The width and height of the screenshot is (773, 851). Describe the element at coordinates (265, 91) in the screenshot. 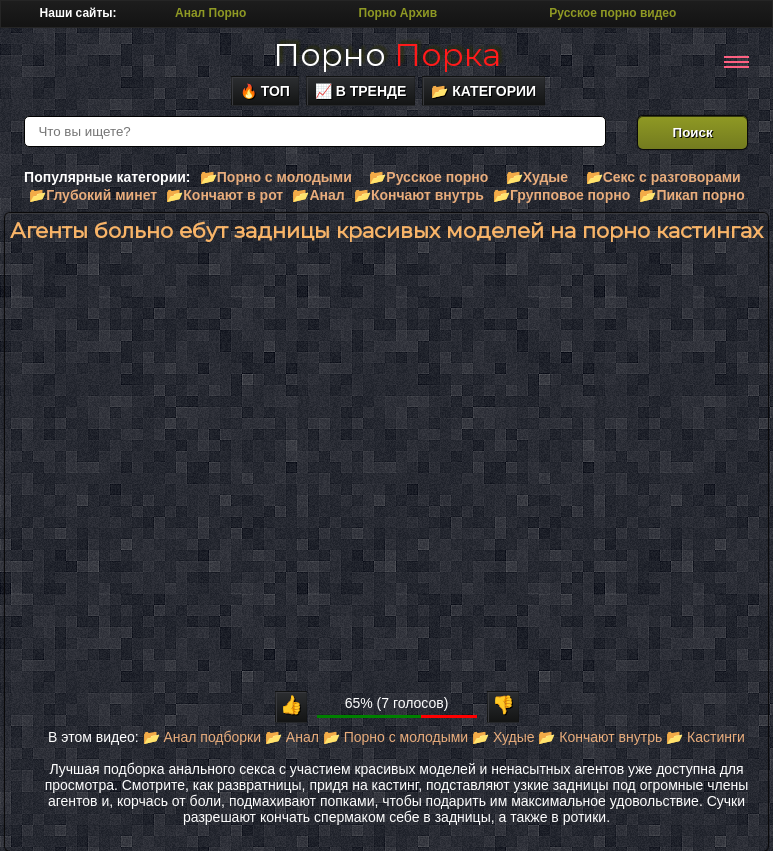

I see `🔥 Топ` at that location.